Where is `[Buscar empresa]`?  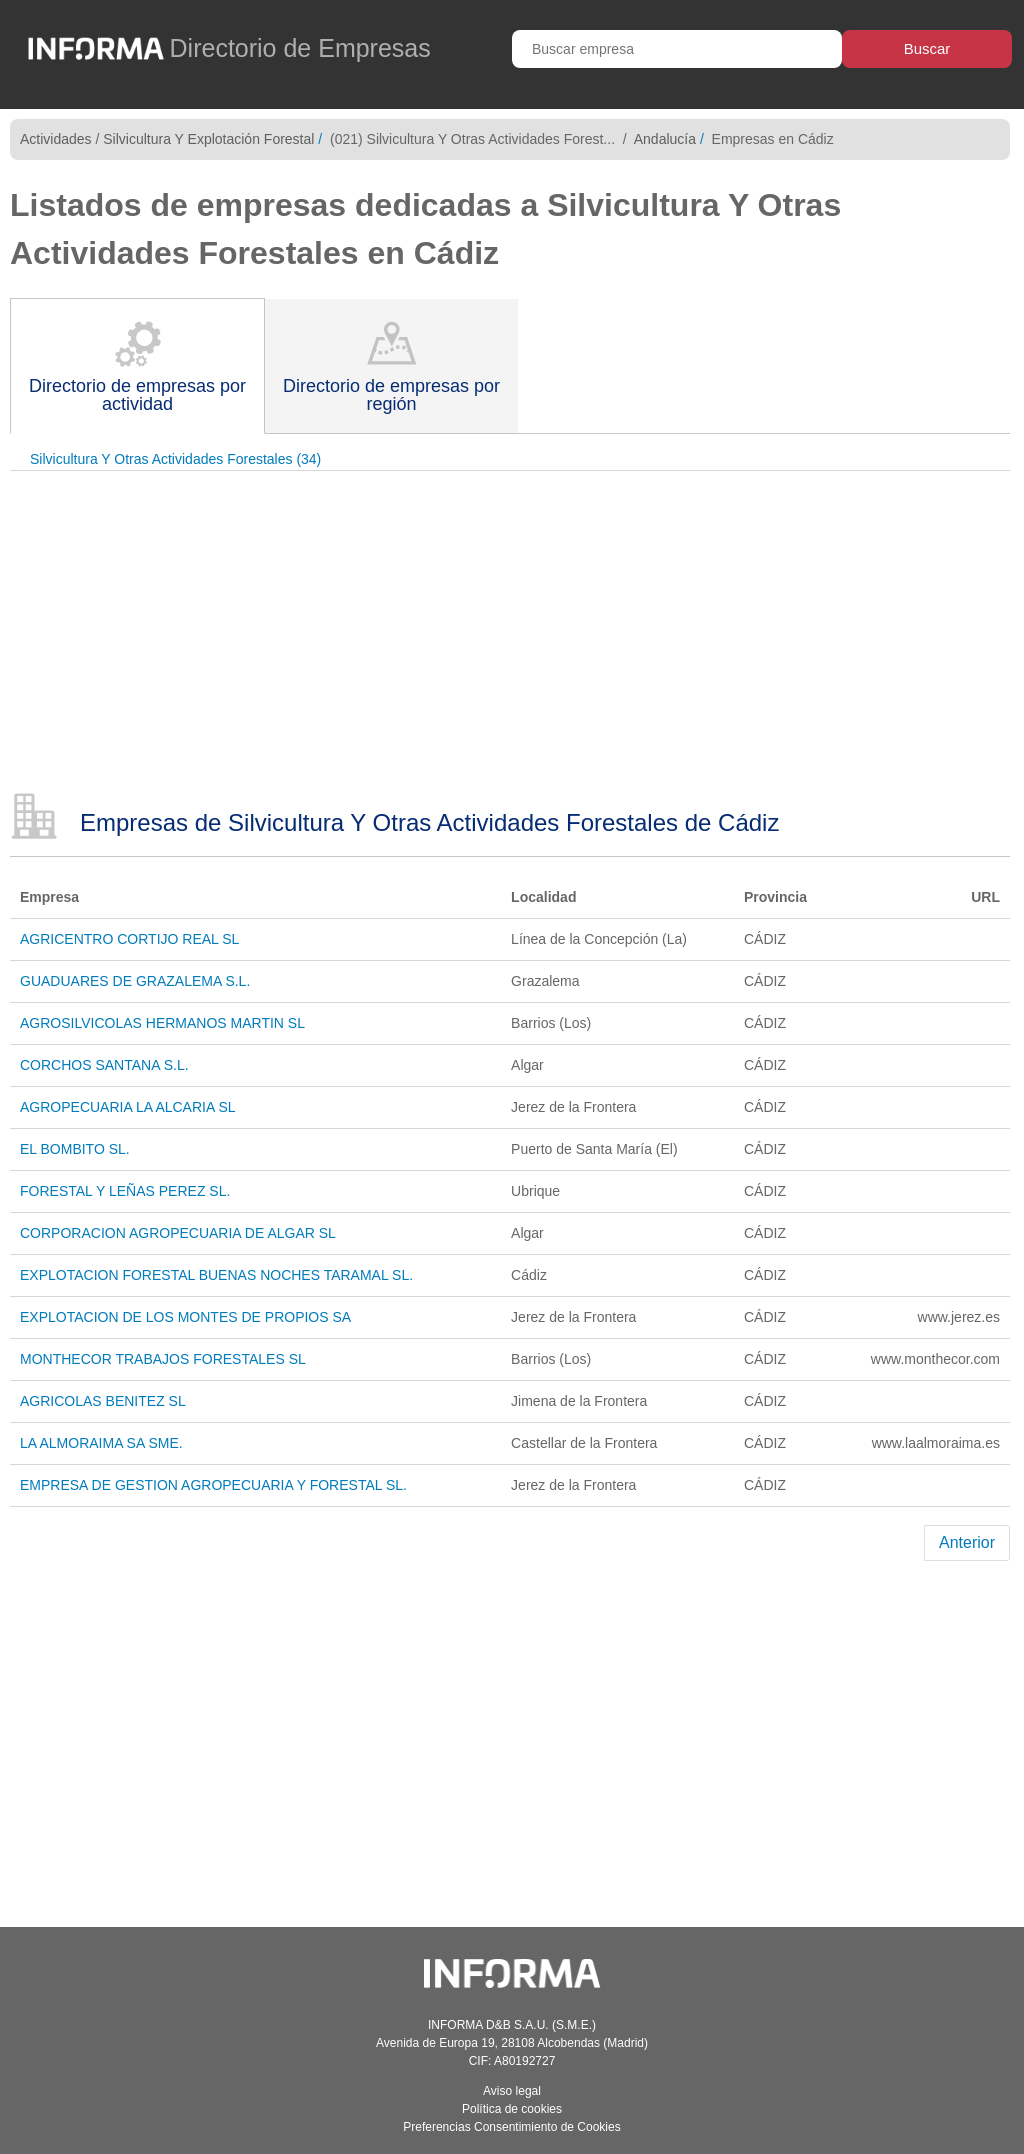
[Buscar empresa] is located at coordinates (677, 49).